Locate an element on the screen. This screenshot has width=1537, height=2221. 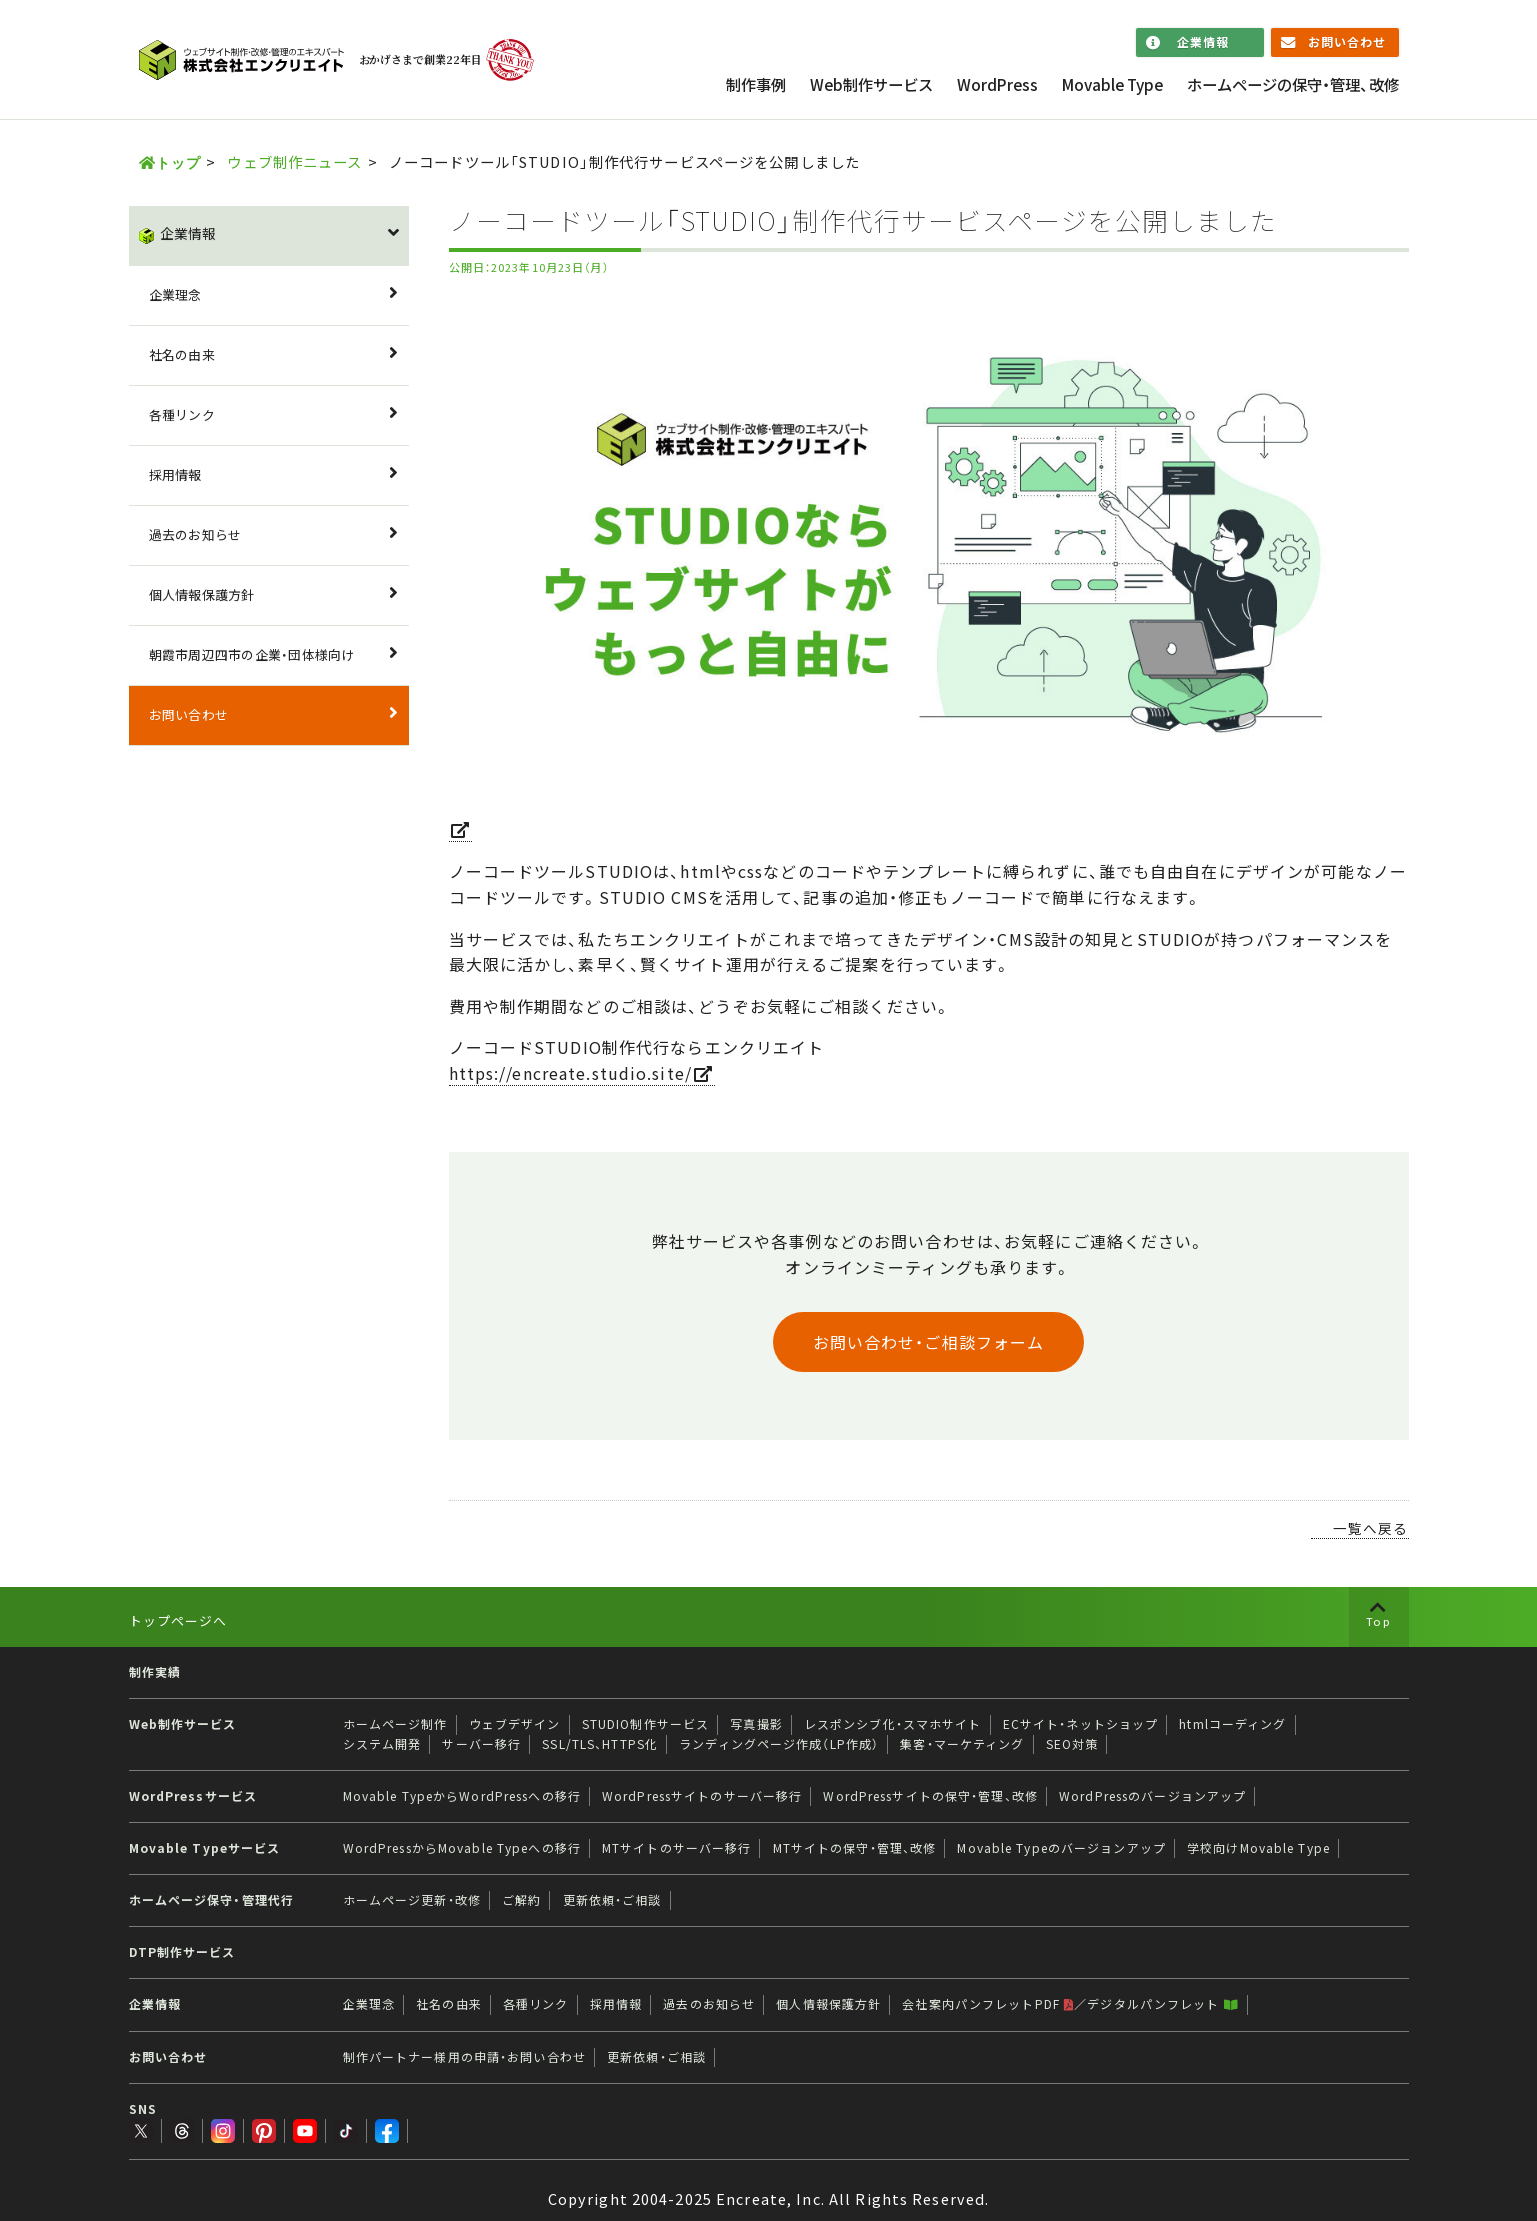
ウェブデザイン is located at coordinates (515, 1724).